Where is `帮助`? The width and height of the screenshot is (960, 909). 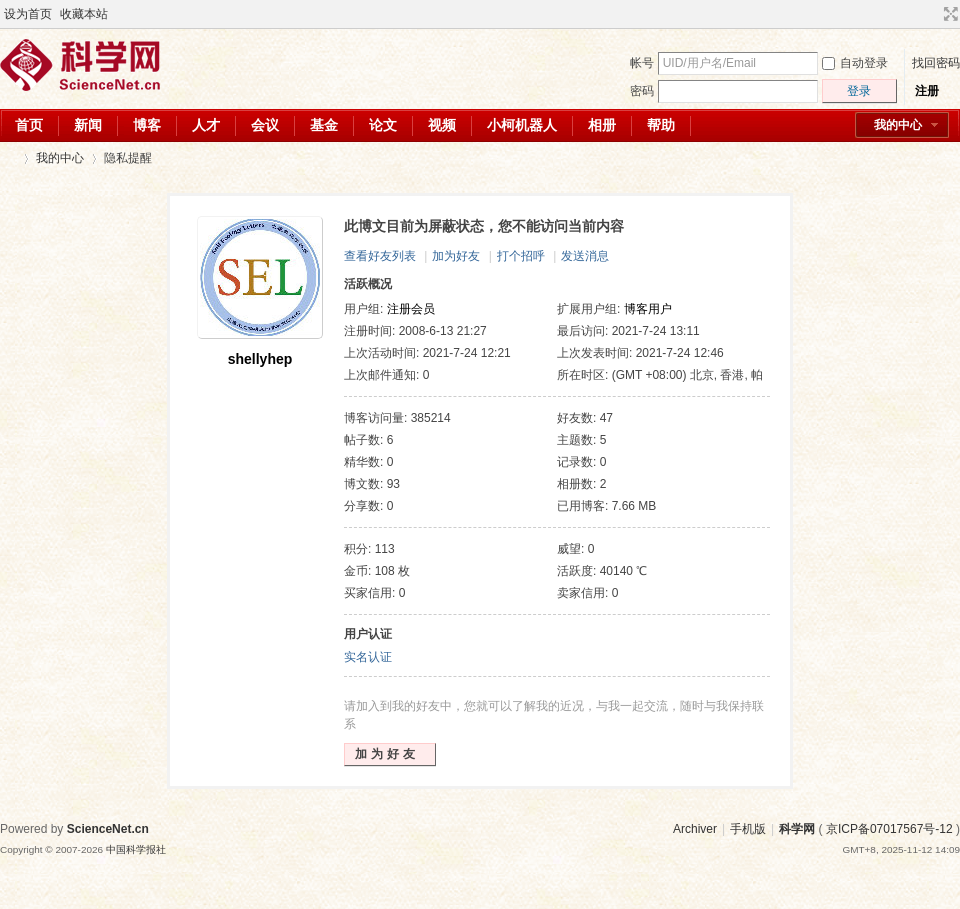 帮助 is located at coordinates (661, 125).